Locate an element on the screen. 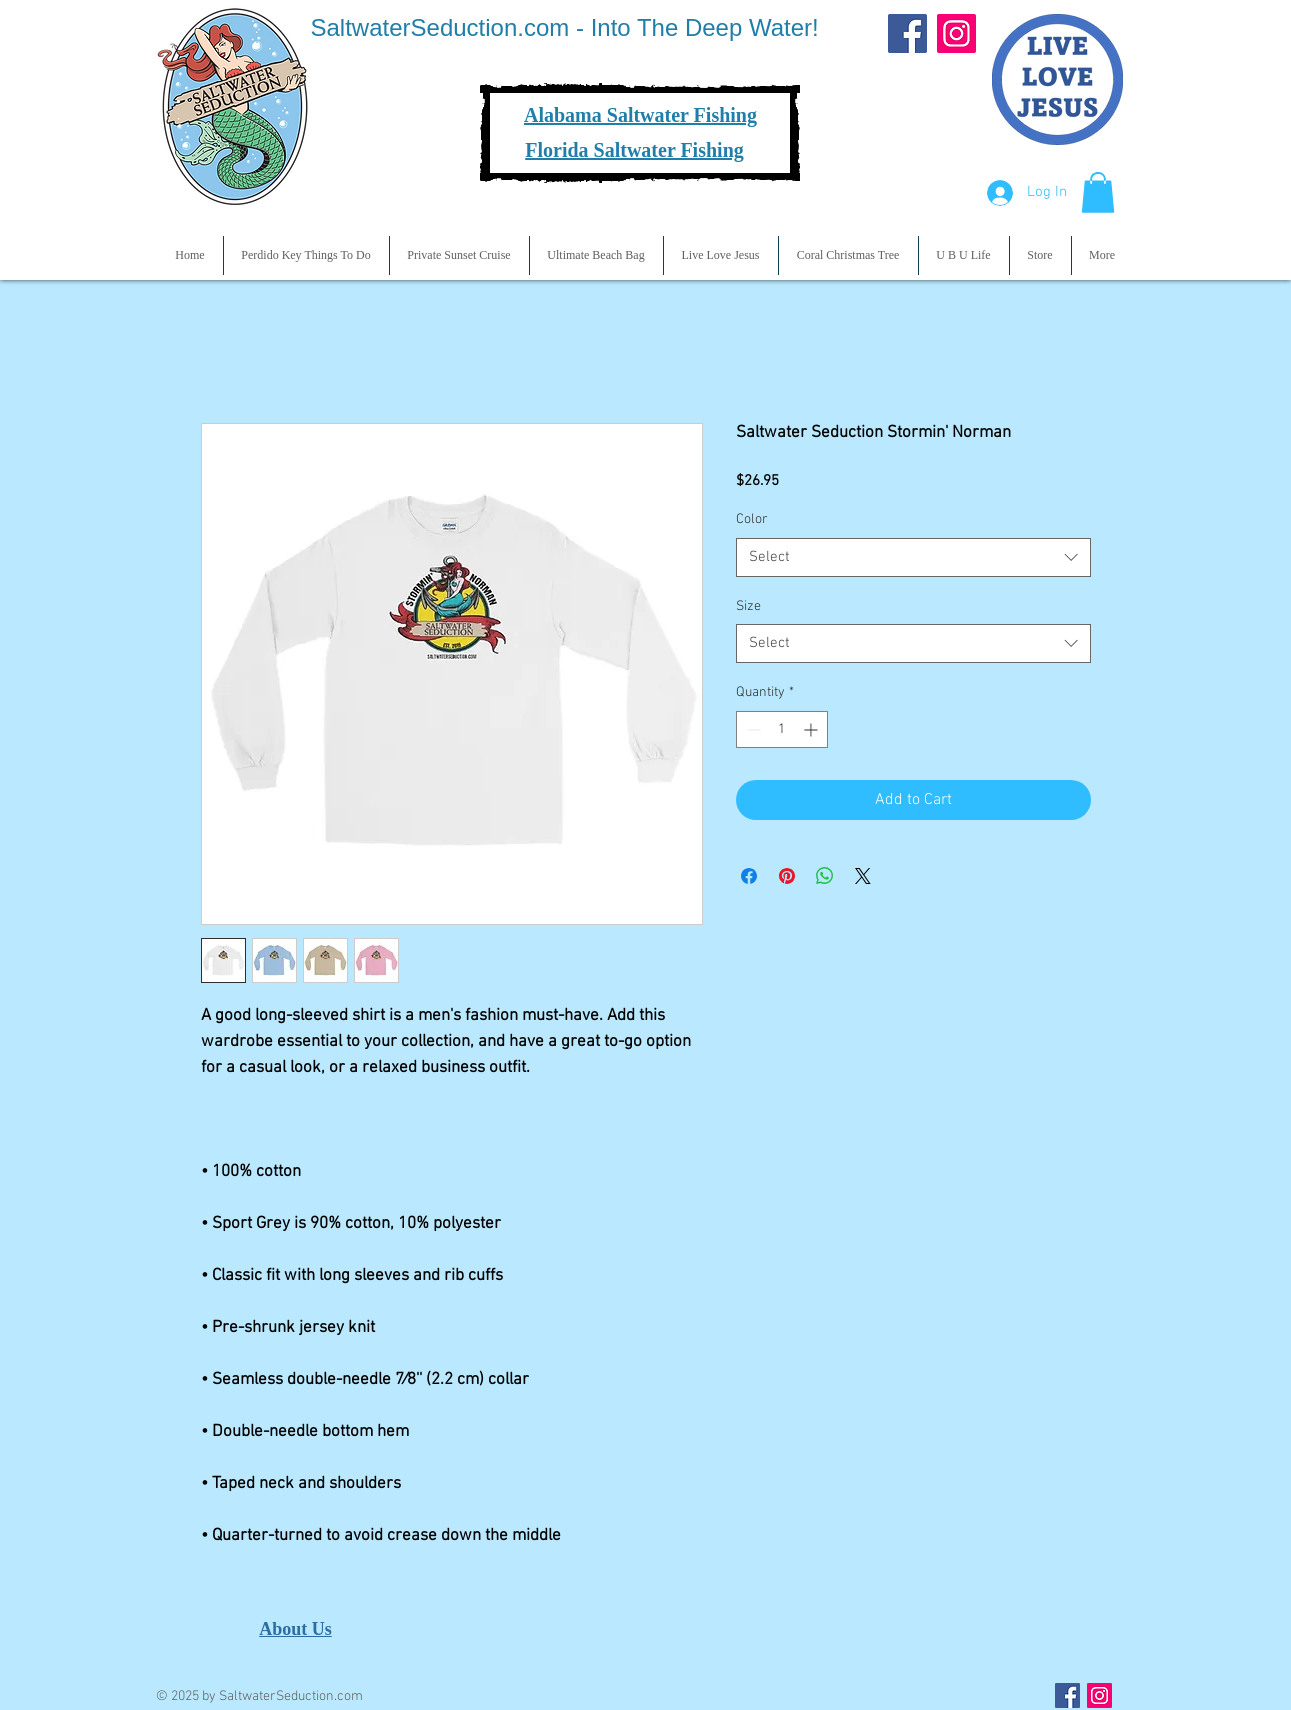 The height and width of the screenshot is (1710, 1291). [Increment] is located at coordinates (812, 729).